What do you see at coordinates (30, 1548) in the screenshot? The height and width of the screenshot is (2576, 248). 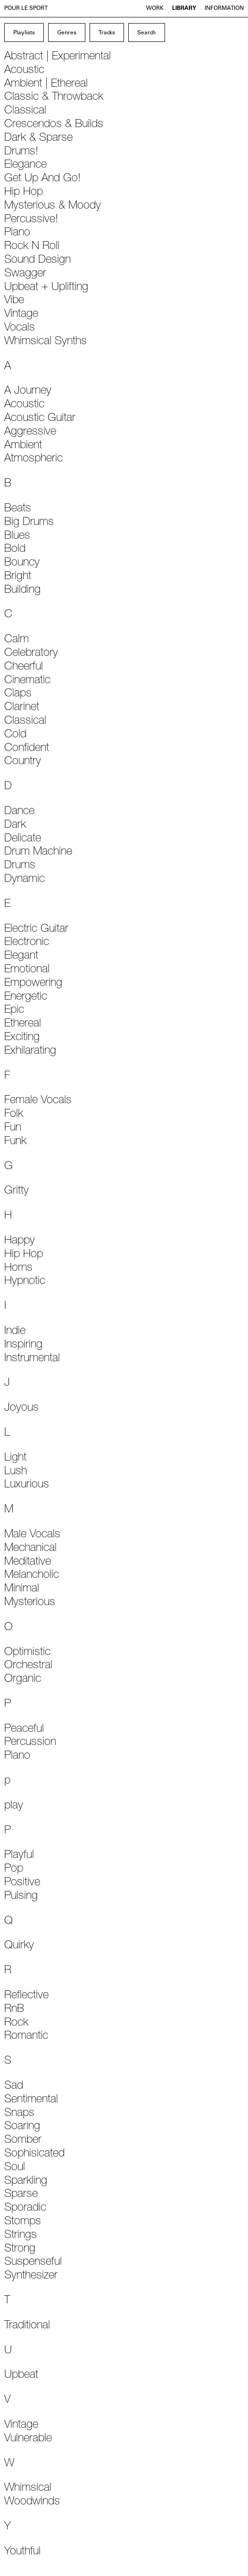 I see `Mechanical` at bounding box center [30, 1548].